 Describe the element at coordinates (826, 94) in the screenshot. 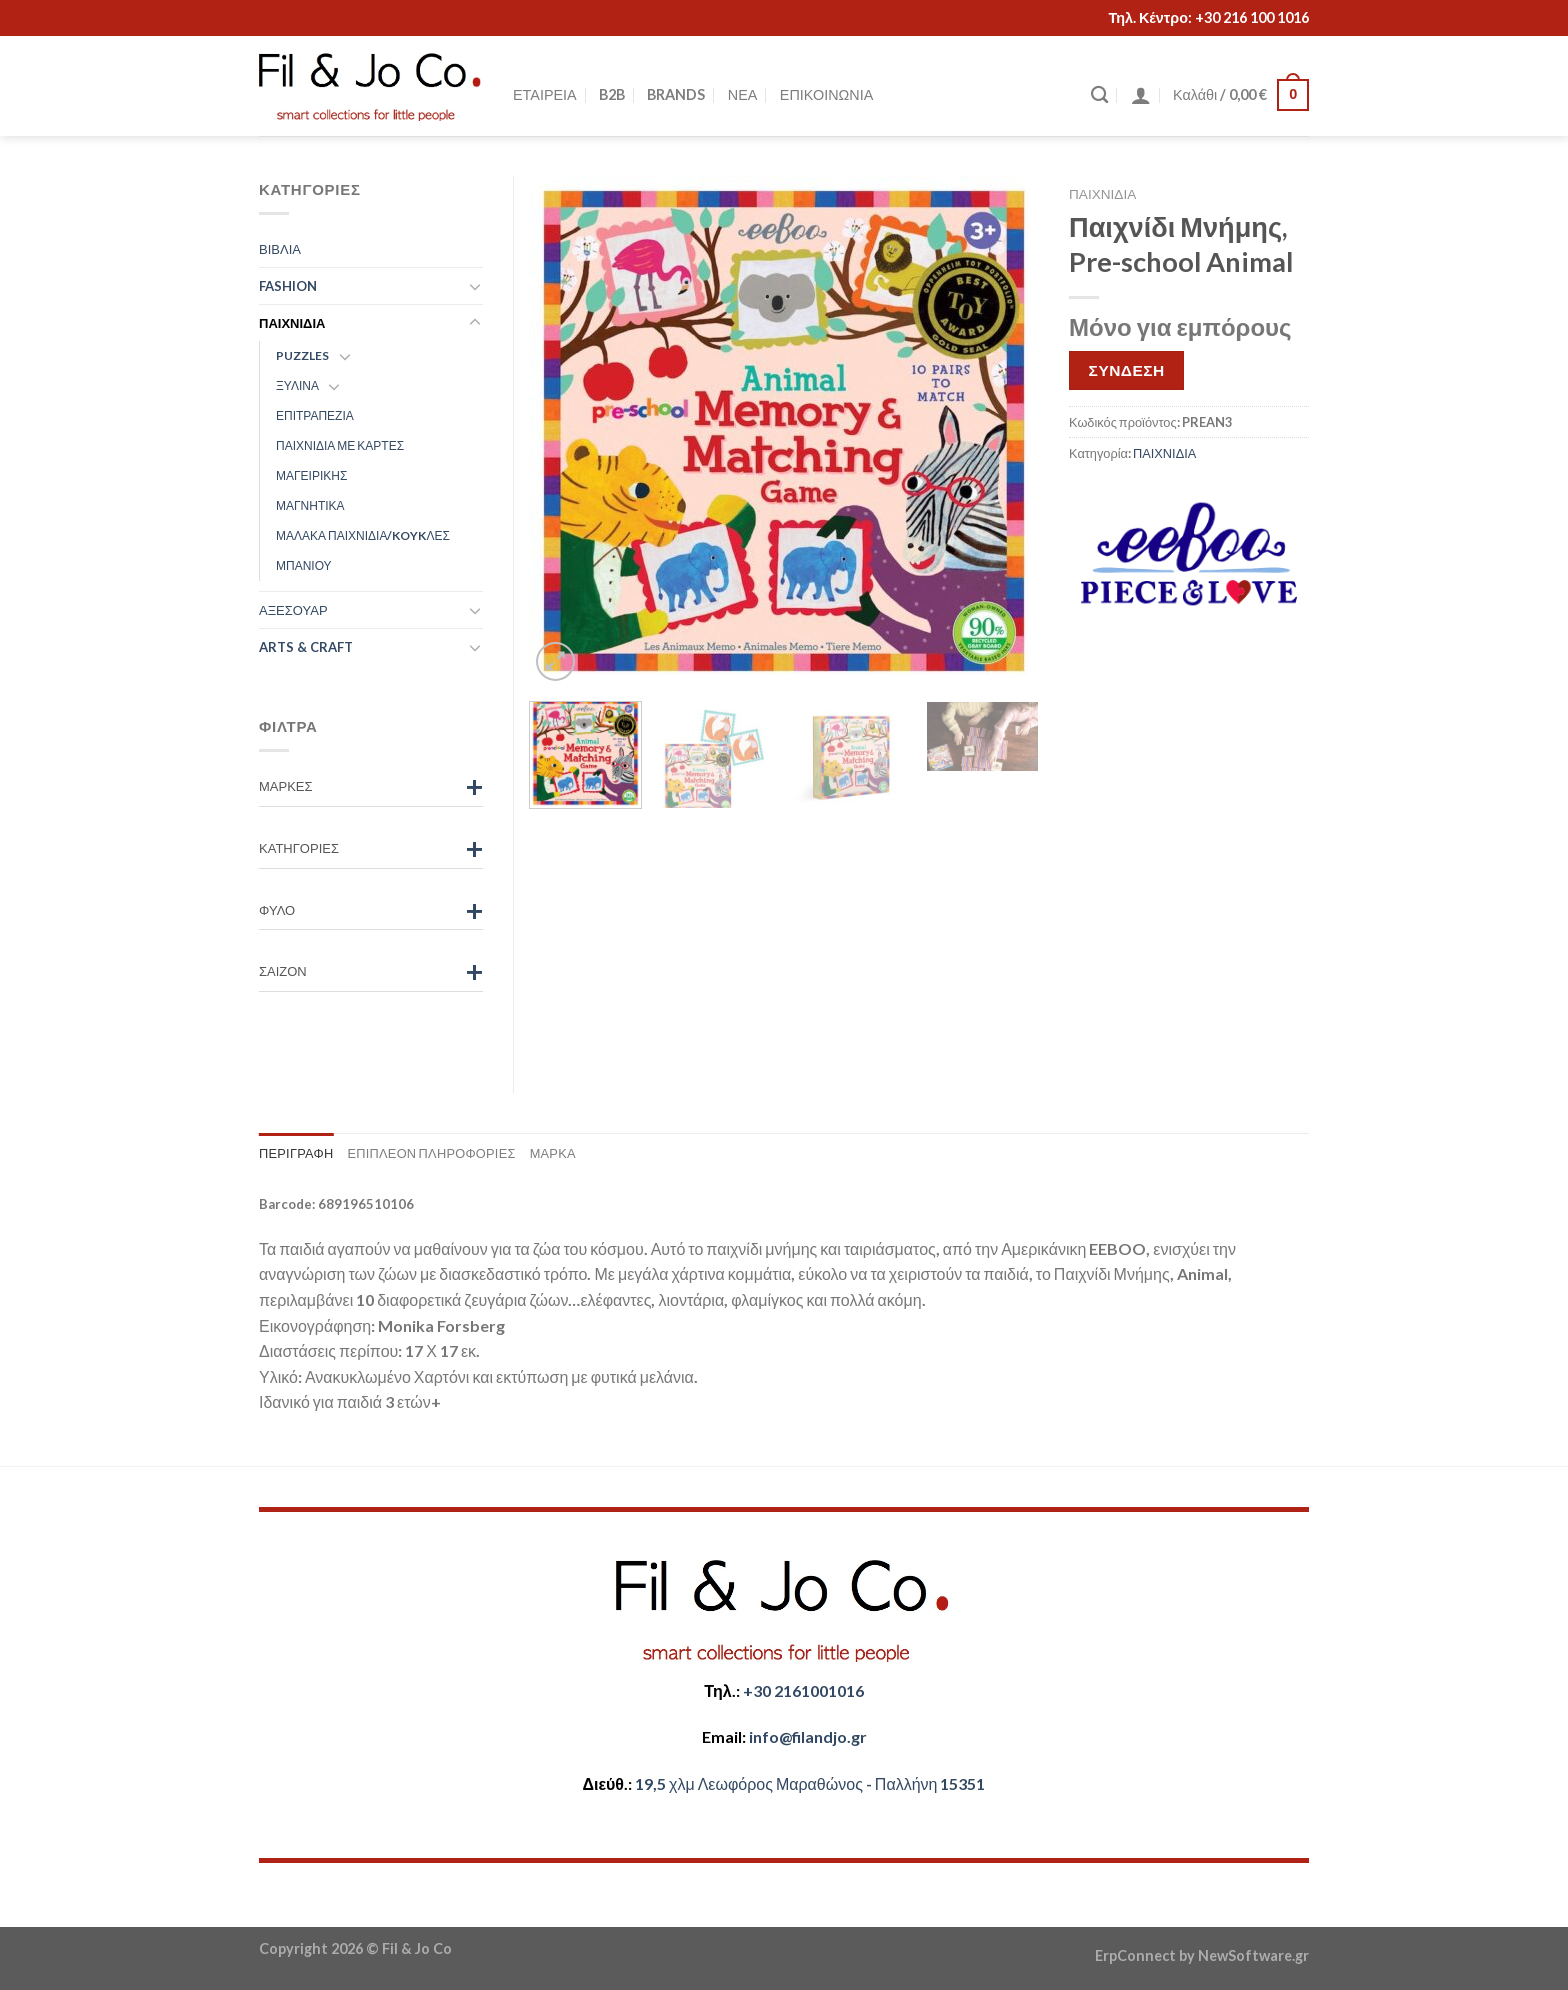

I see `ΕΠΙΚΟΙΝΩΝΙΑ` at that location.